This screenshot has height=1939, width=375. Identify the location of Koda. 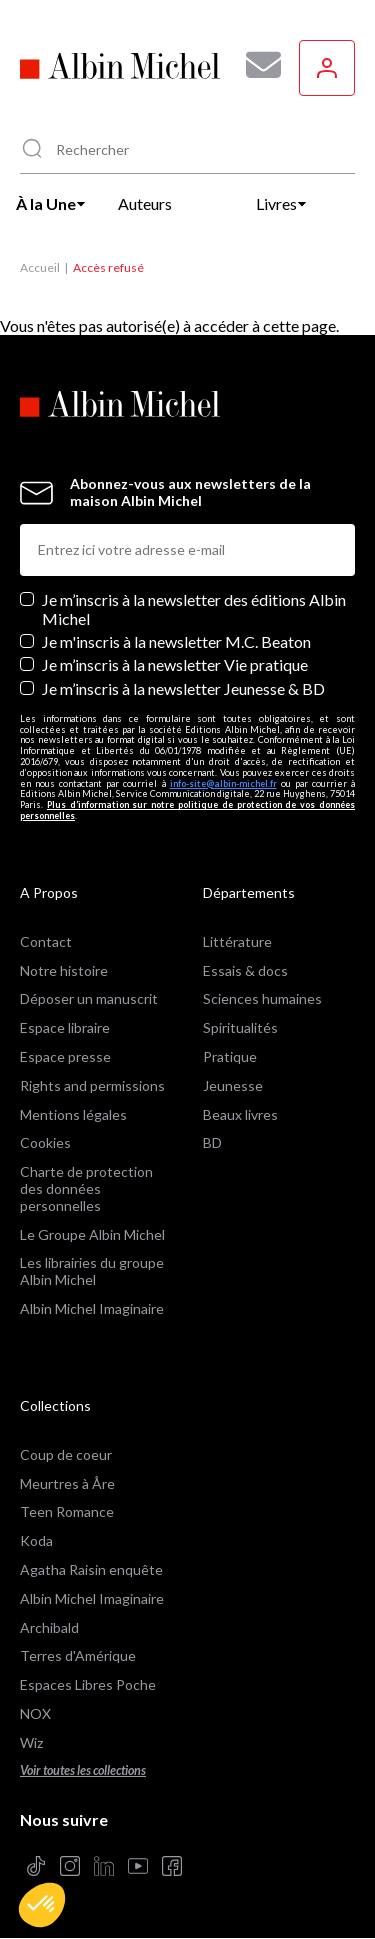
(36, 1540).